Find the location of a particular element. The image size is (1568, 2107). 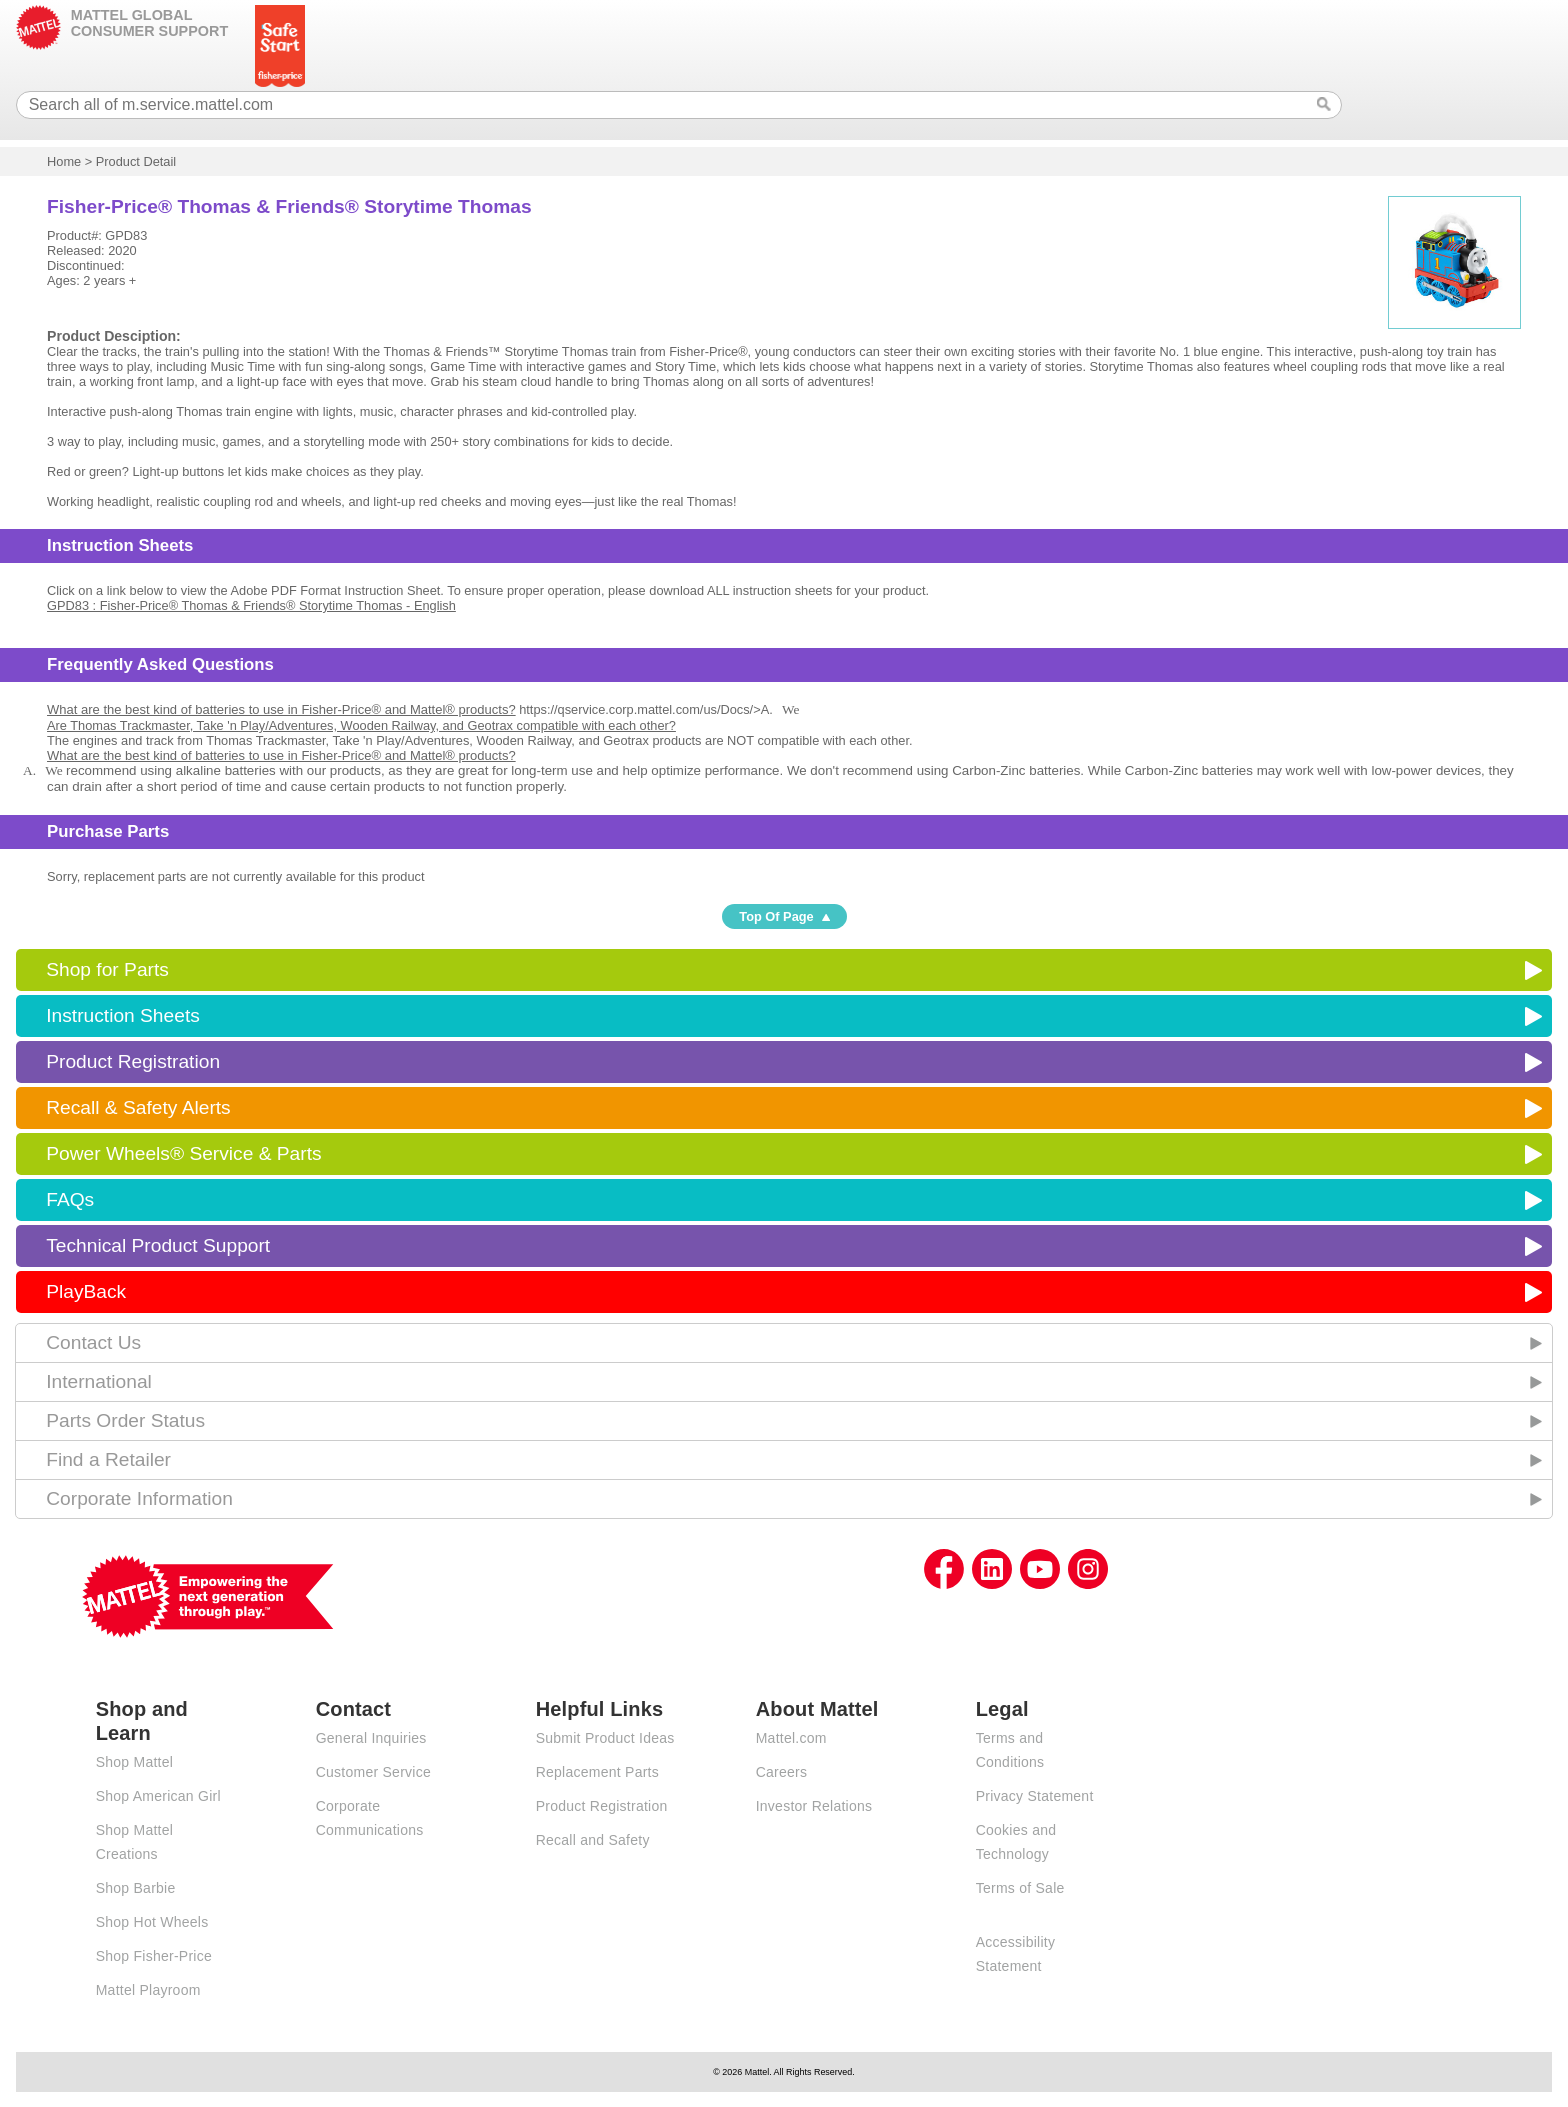

Find a Retailer is located at coordinates (108, 1459).